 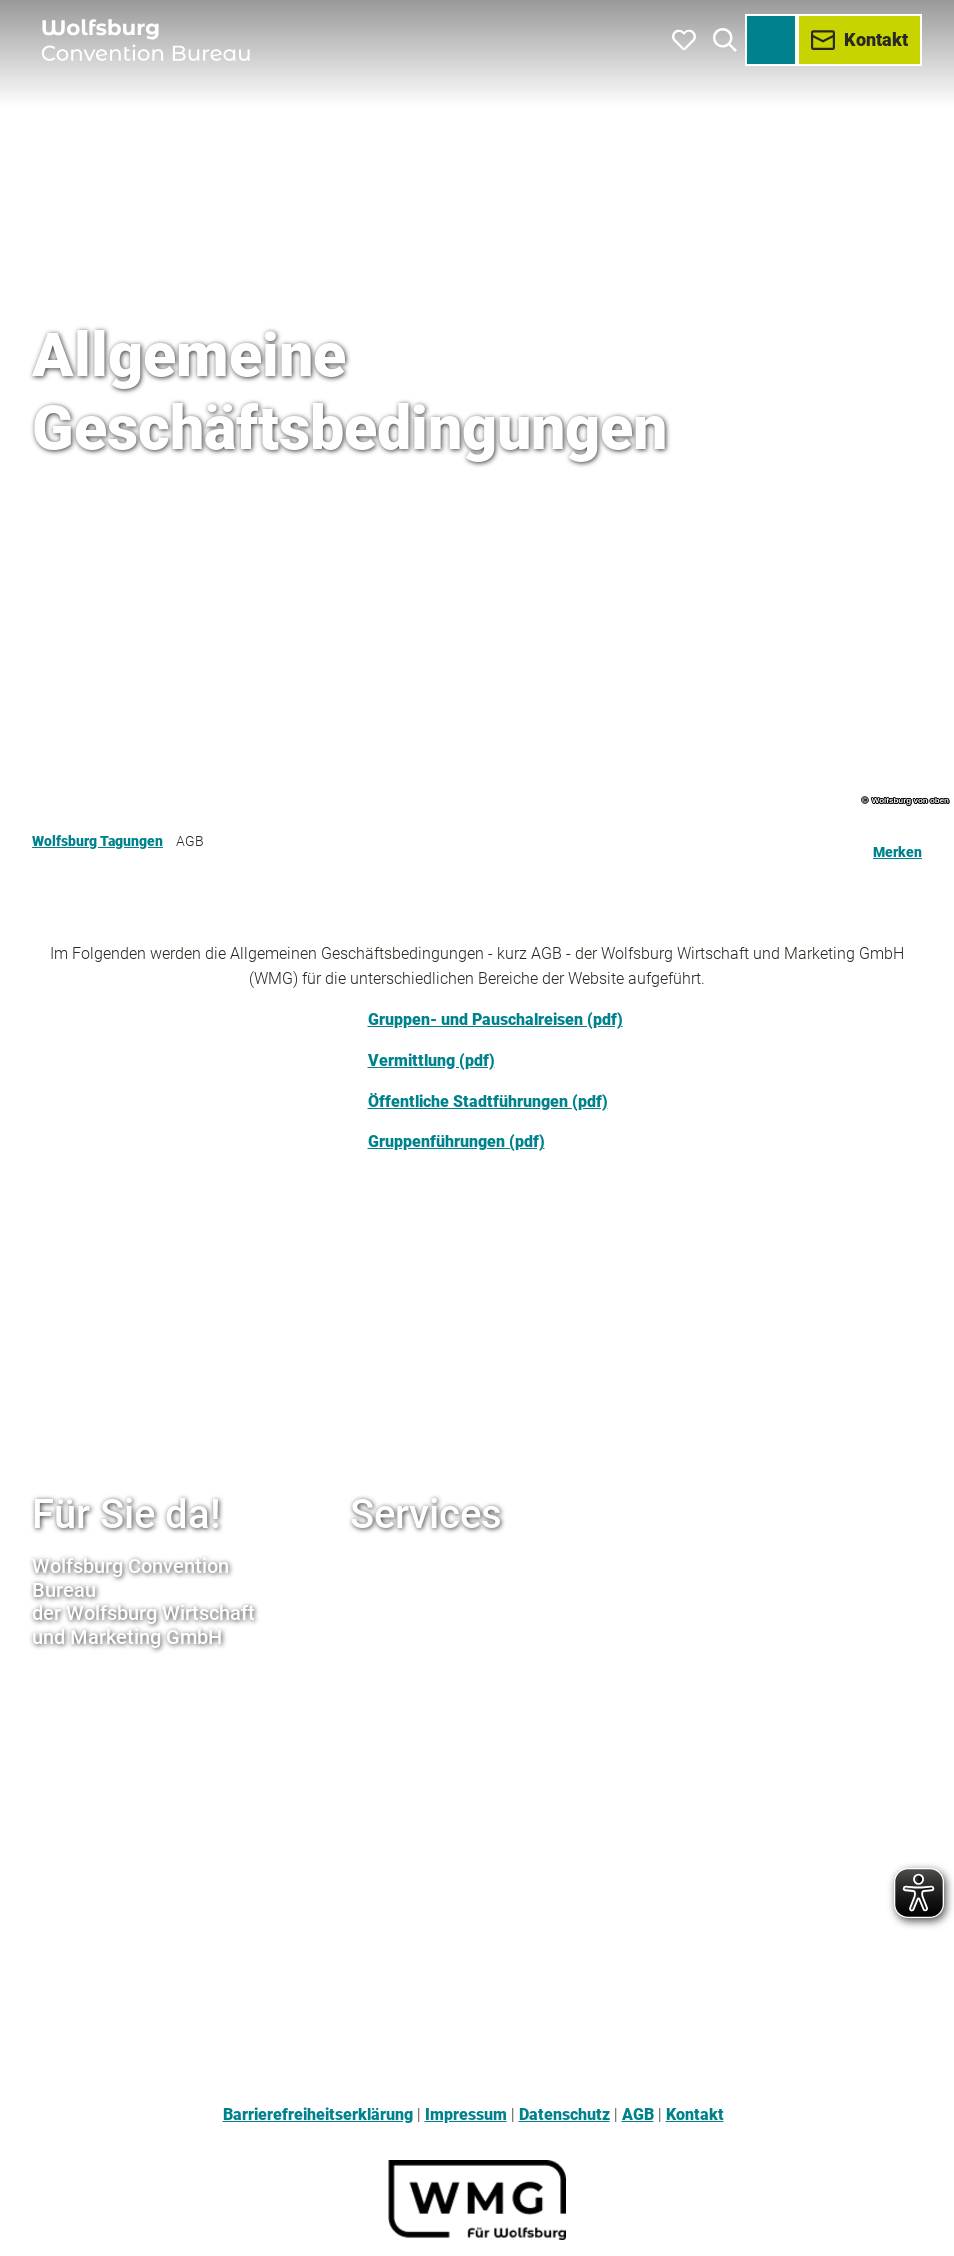 What do you see at coordinates (495, 1019) in the screenshot?
I see `Gruppen- und Pauschalreisen (pdf)` at bounding box center [495, 1019].